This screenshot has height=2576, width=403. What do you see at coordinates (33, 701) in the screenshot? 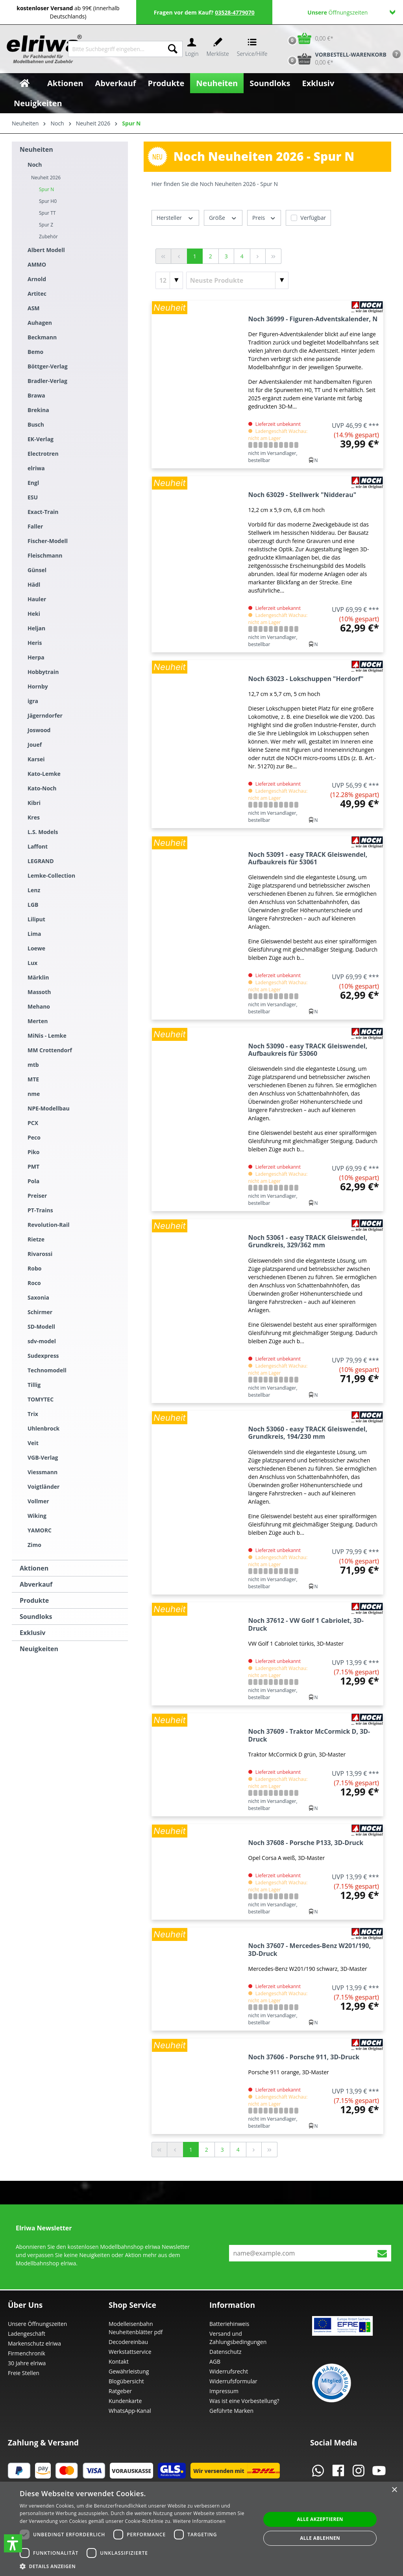
I see `igra` at bounding box center [33, 701].